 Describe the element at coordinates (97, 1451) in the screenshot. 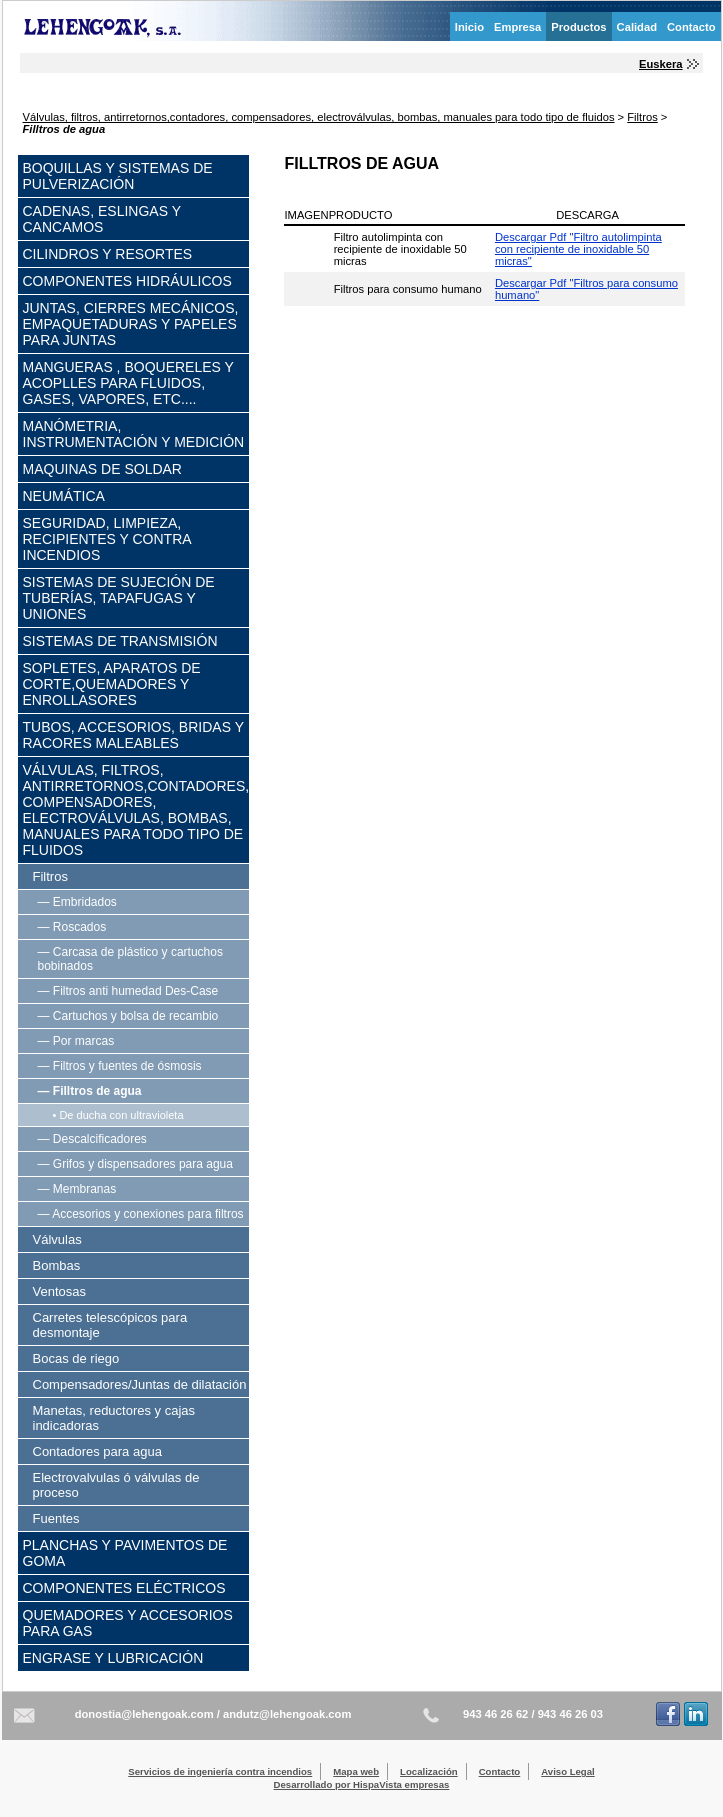

I see `Contadores para agua` at that location.